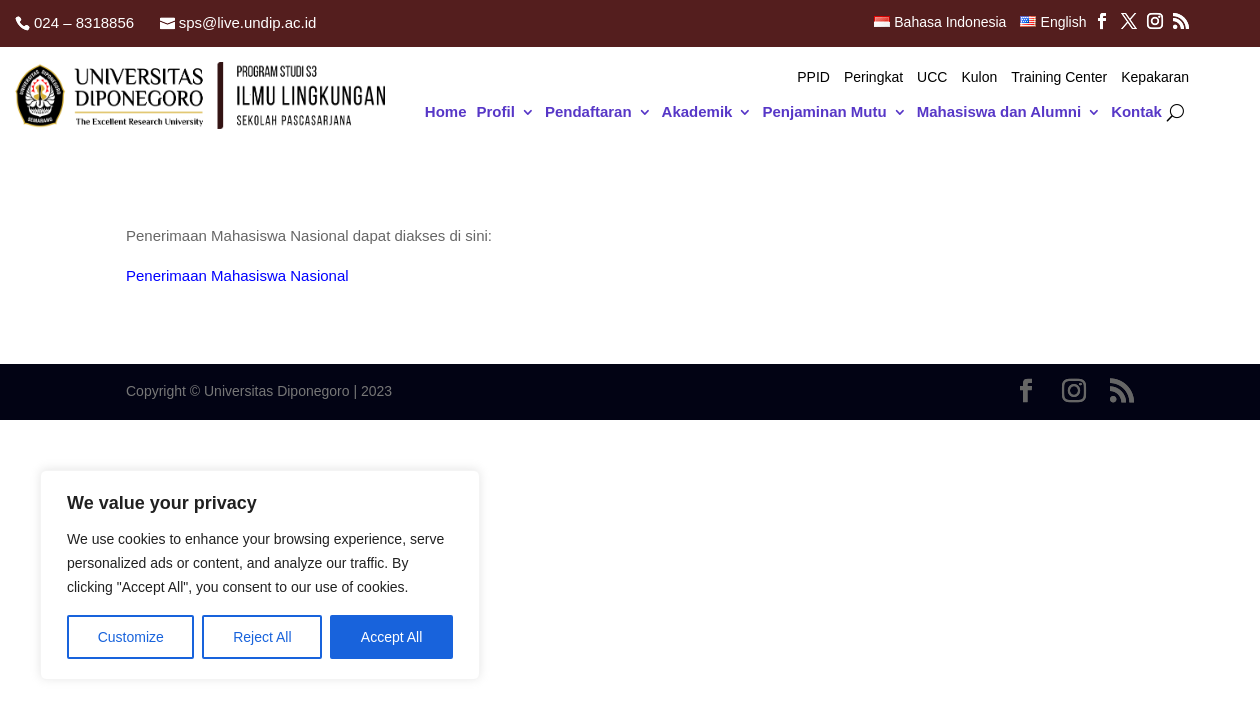  Describe the element at coordinates (1059, 77) in the screenshot. I see `Training Center` at that location.